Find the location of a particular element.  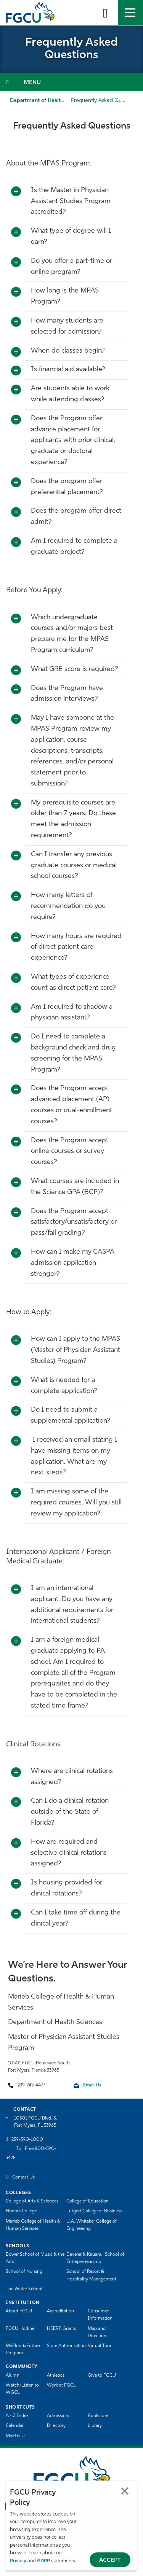

Work at FGCU is located at coordinates (62, 2385).